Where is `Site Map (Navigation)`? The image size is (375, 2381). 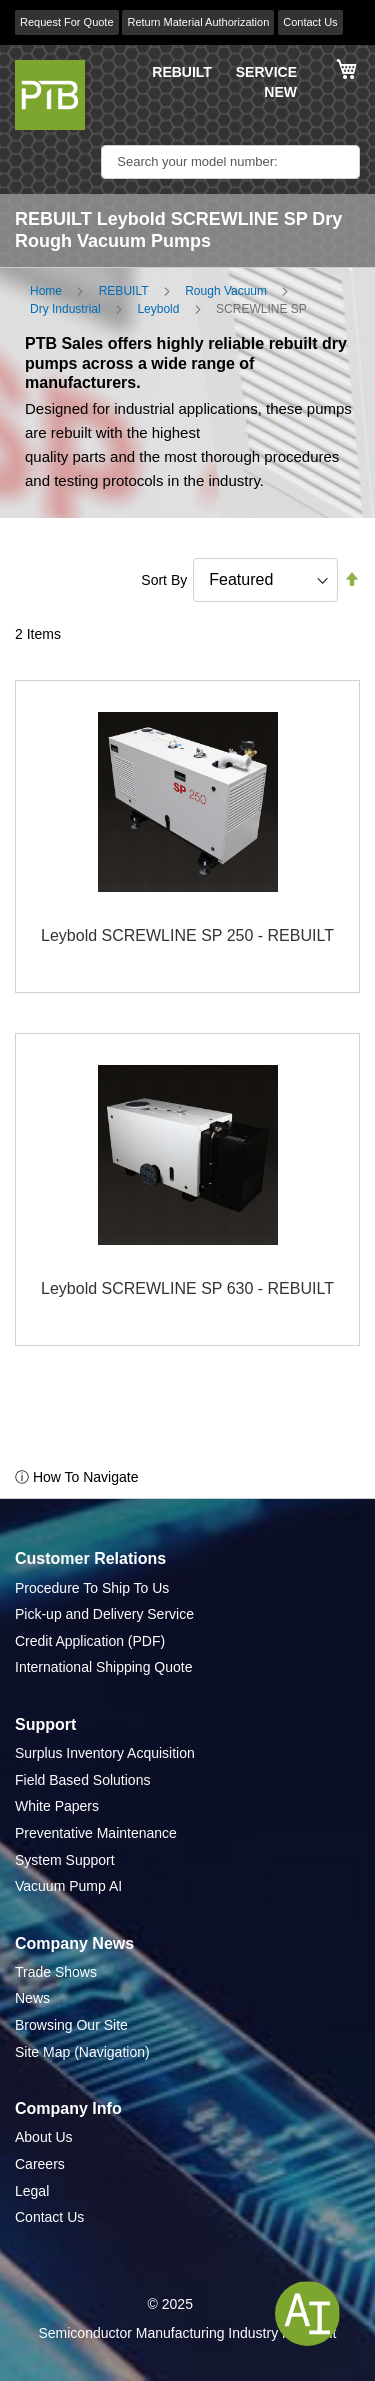 Site Map (Navigation) is located at coordinates (82, 2052).